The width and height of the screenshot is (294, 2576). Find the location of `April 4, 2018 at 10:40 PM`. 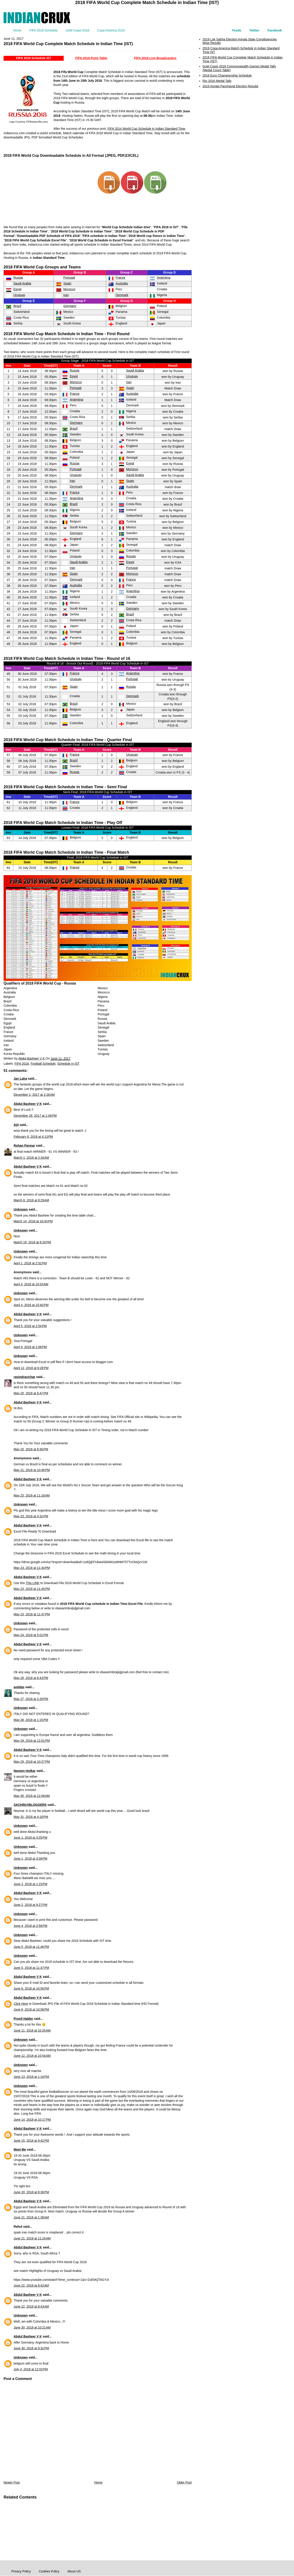

April 4, 2018 at 10:40 PM is located at coordinates (31, 1305).